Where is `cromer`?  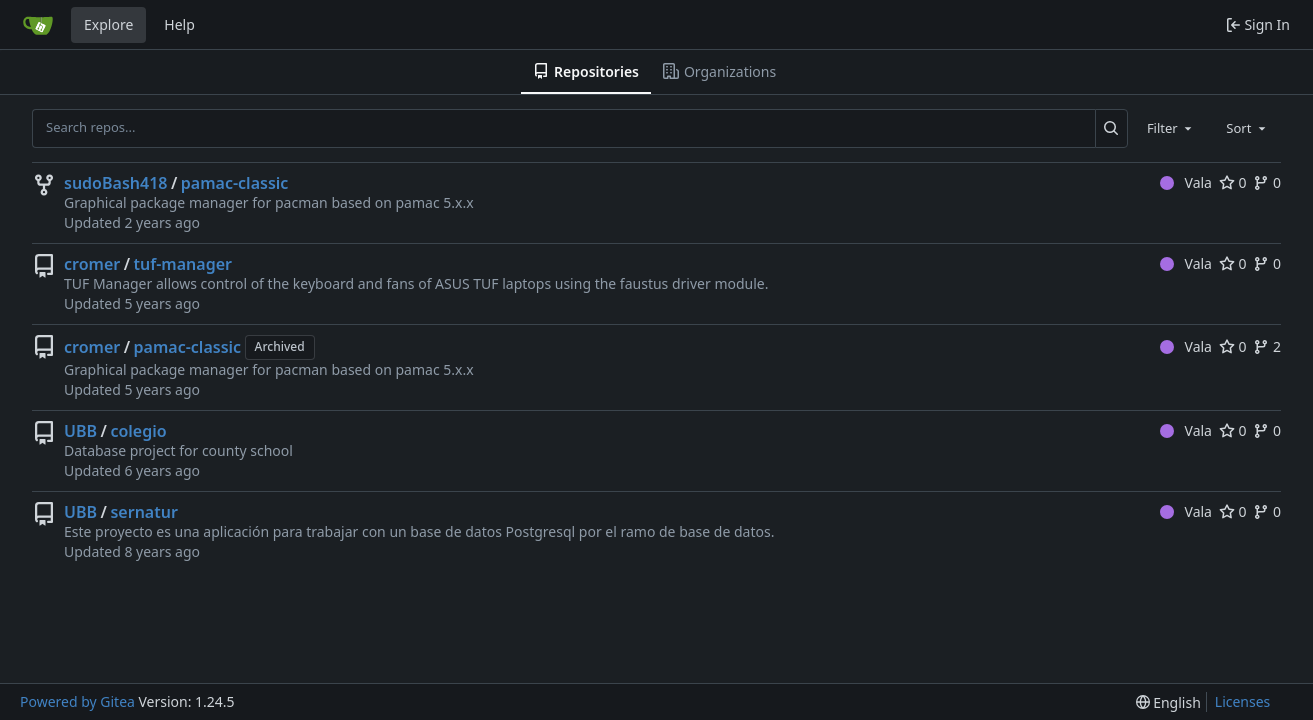
cromer is located at coordinates (92, 264).